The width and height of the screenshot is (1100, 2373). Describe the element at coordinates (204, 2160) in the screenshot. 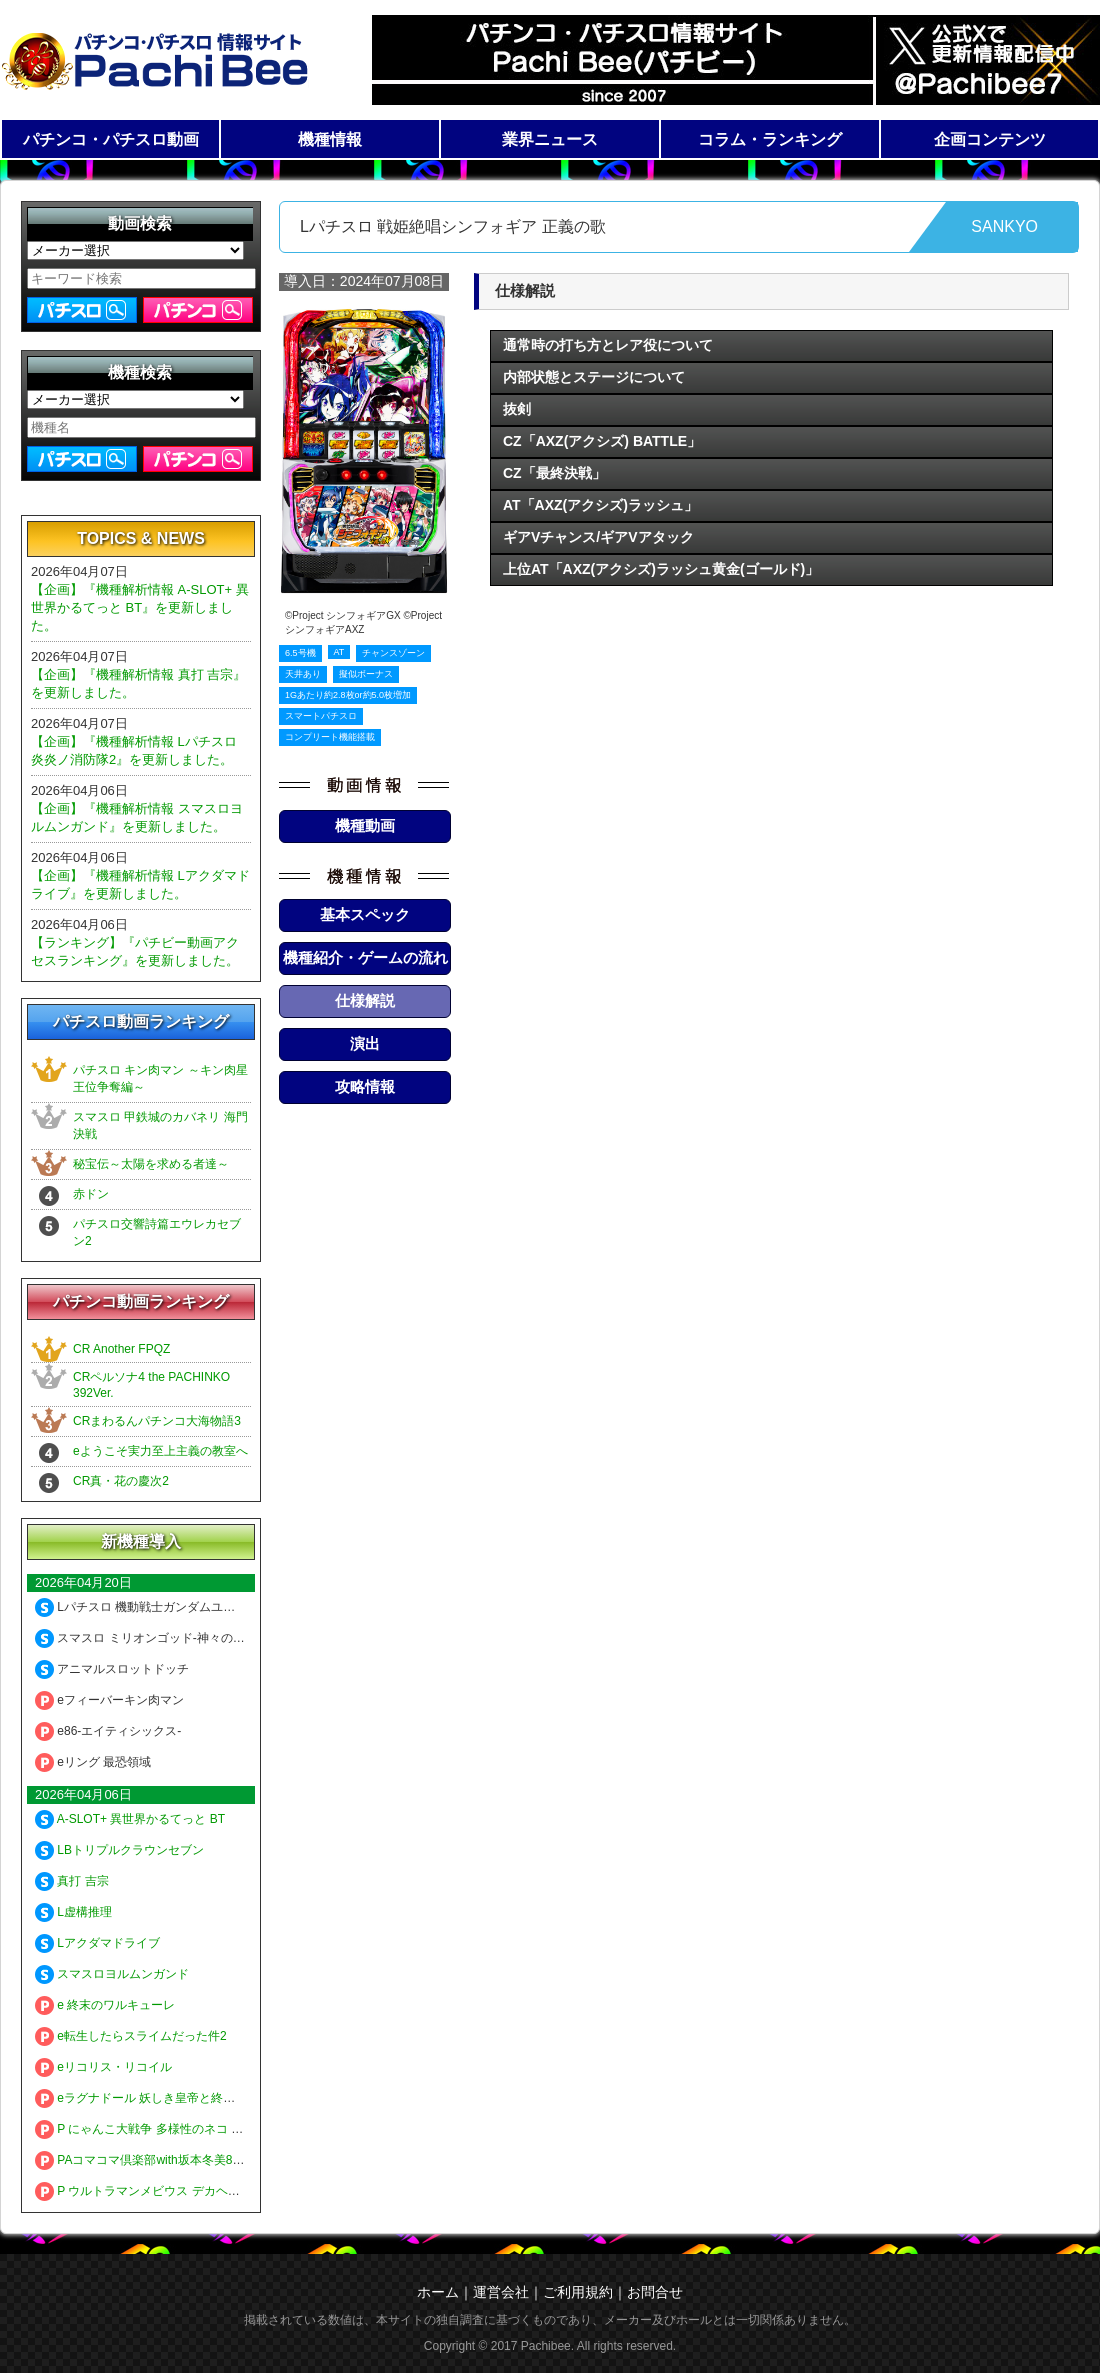

I see `PAコマコマ倶楽部with坂本冬美89確変ループ10ラウンド極` at that location.